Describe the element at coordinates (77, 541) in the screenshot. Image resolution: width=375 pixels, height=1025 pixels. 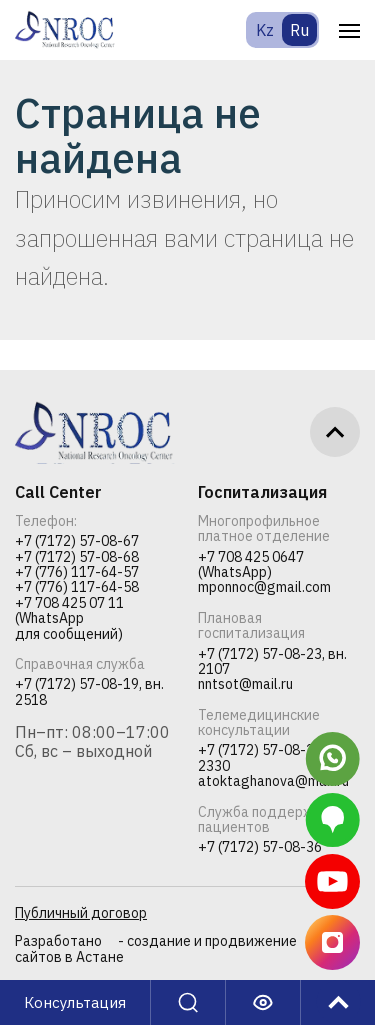
I see `+7 (7172) 57-08-67` at that location.